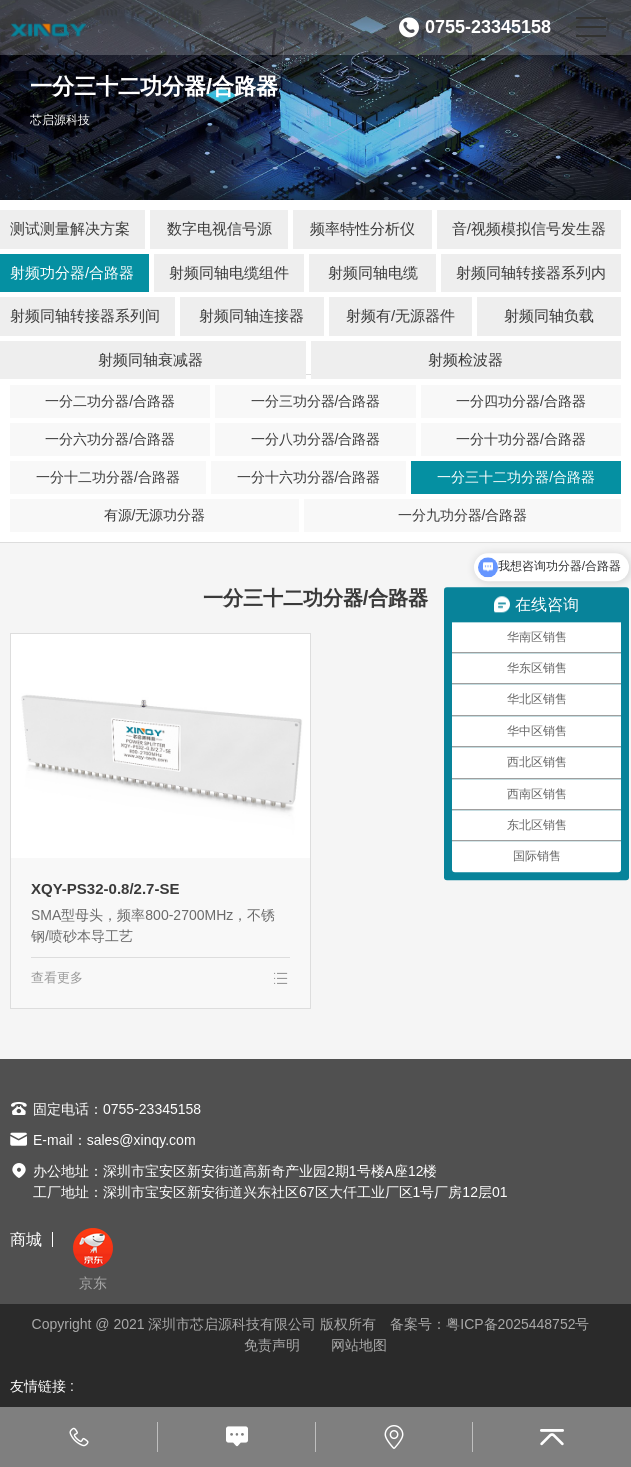  Describe the element at coordinates (521, 401) in the screenshot. I see `一分四功分器/合路器` at that location.